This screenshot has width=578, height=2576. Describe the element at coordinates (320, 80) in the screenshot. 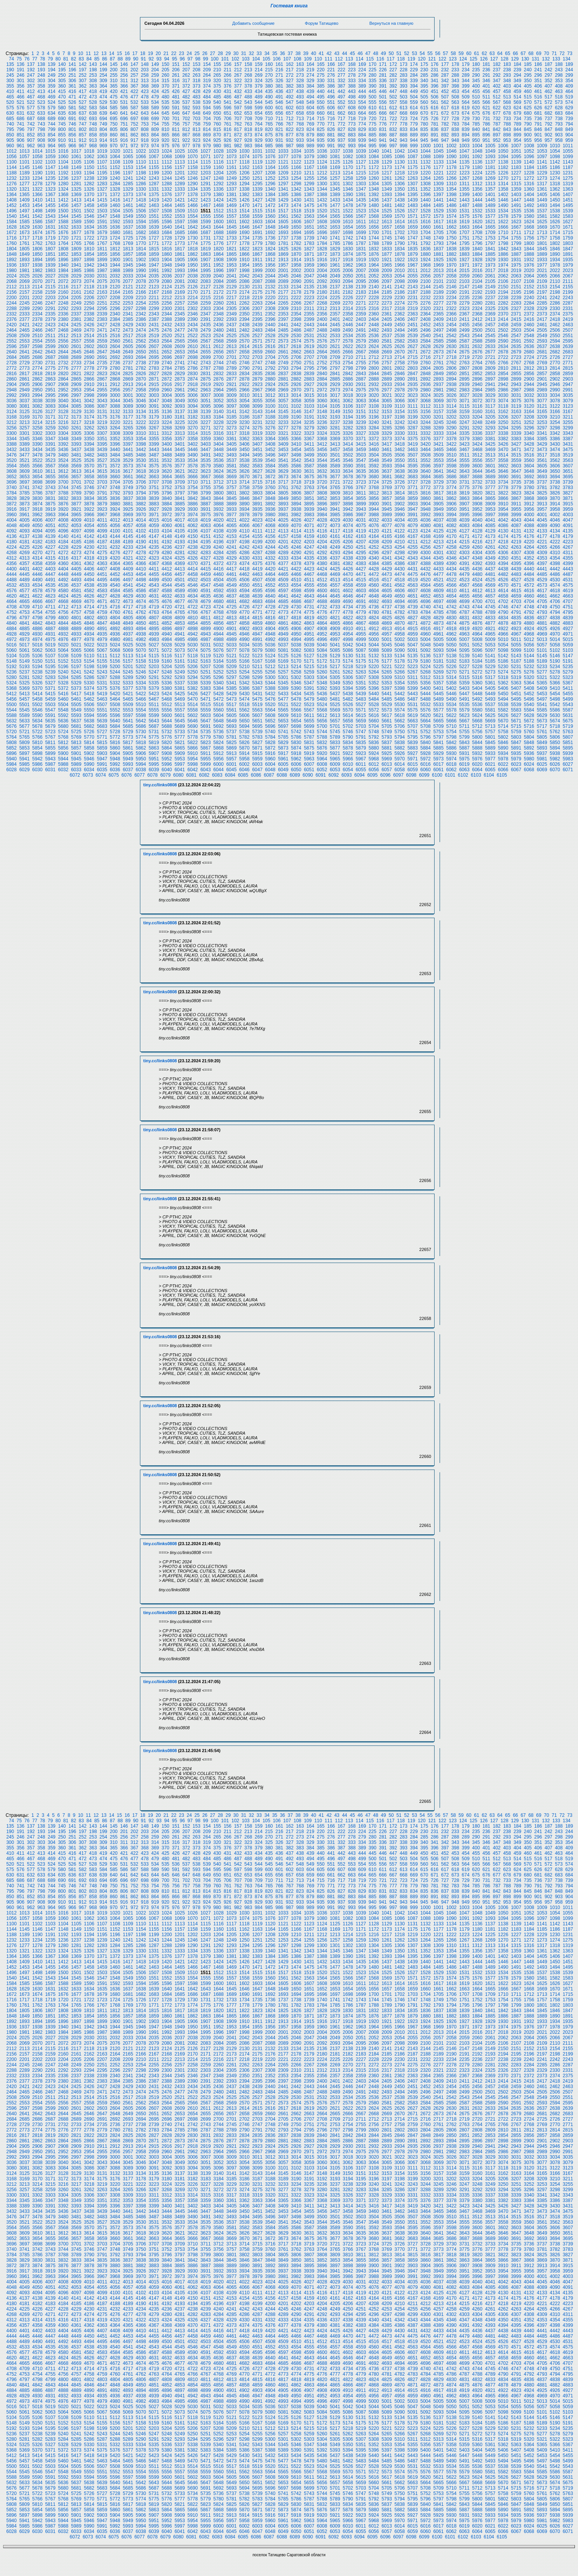

I see `330` at that location.